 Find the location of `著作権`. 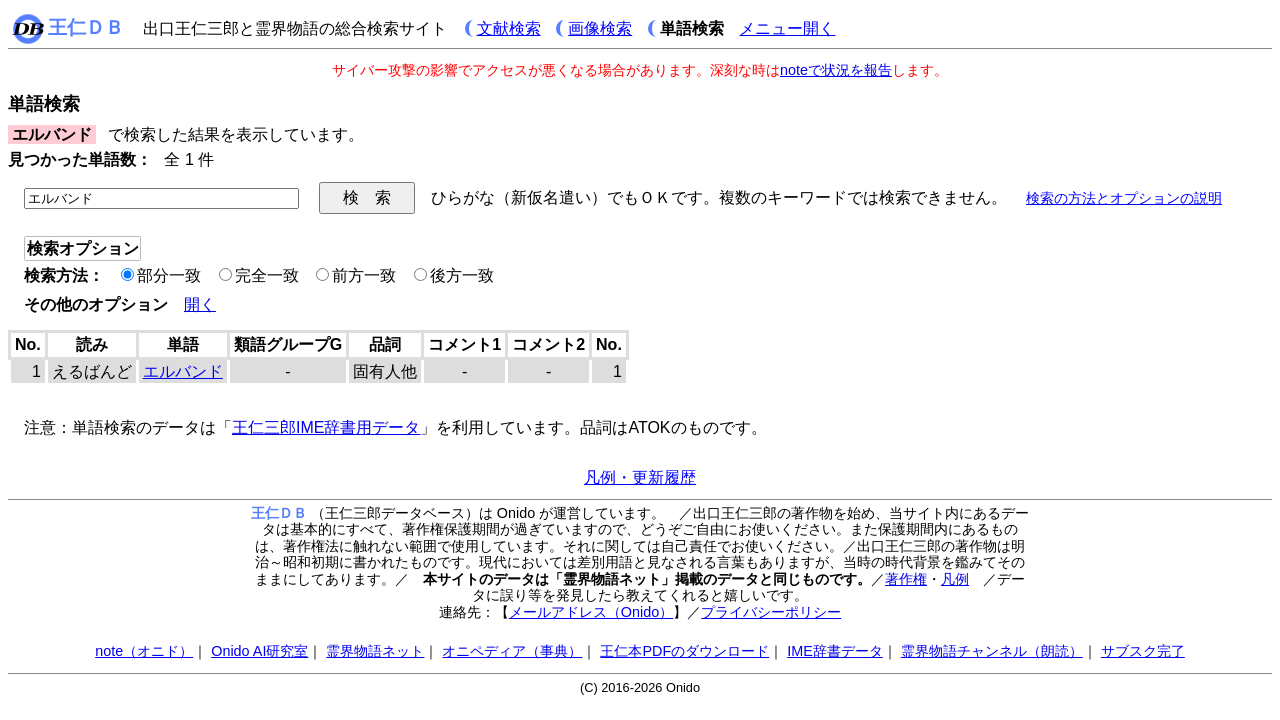

著作権 is located at coordinates (906, 579).